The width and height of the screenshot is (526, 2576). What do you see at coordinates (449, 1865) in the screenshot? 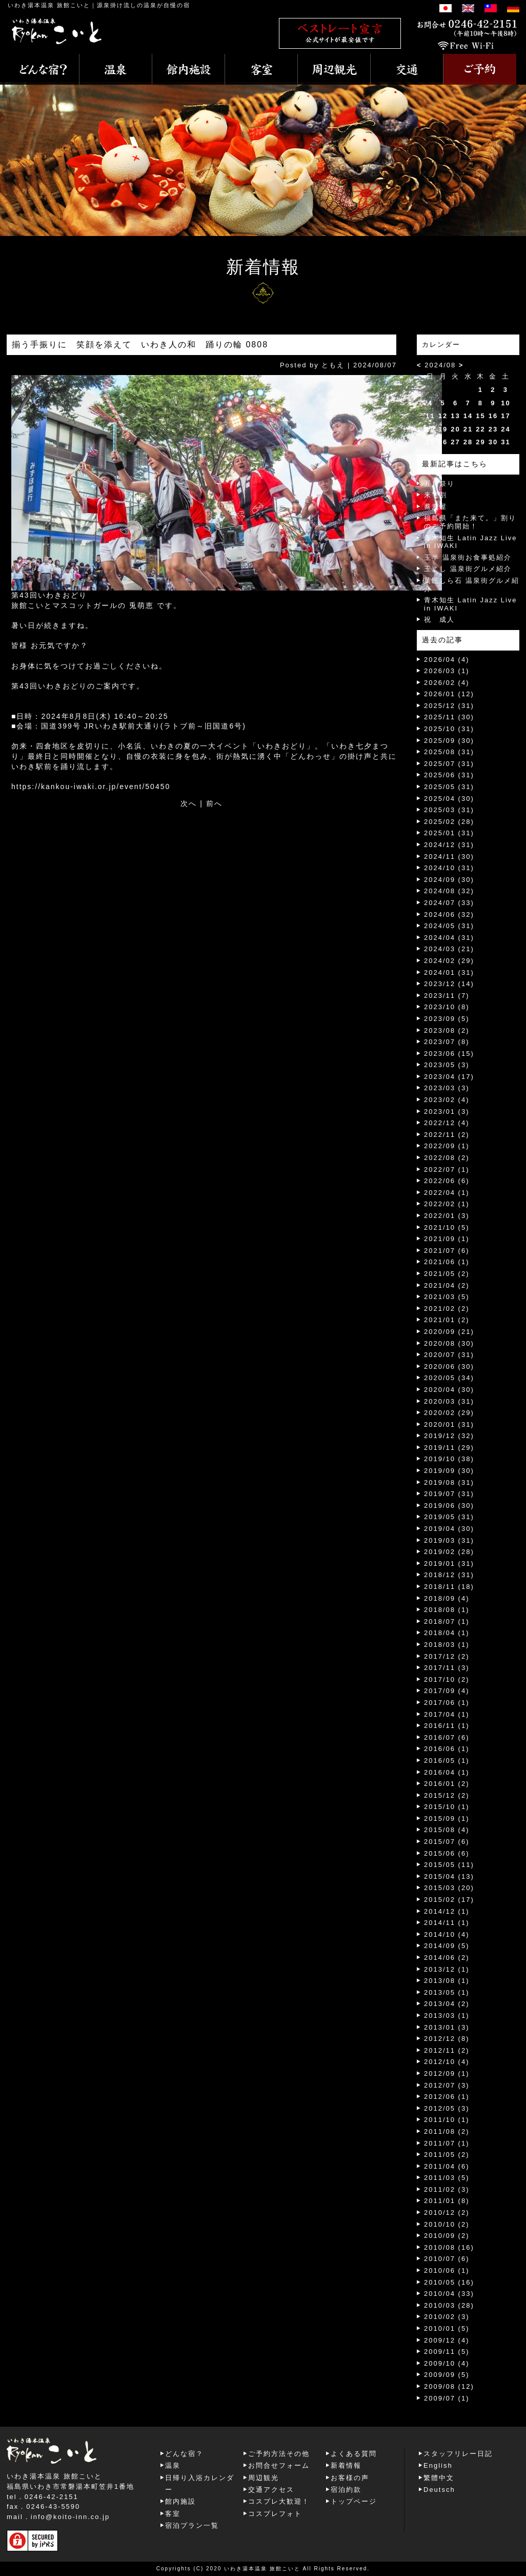
I see `2015/05 (11)` at bounding box center [449, 1865].